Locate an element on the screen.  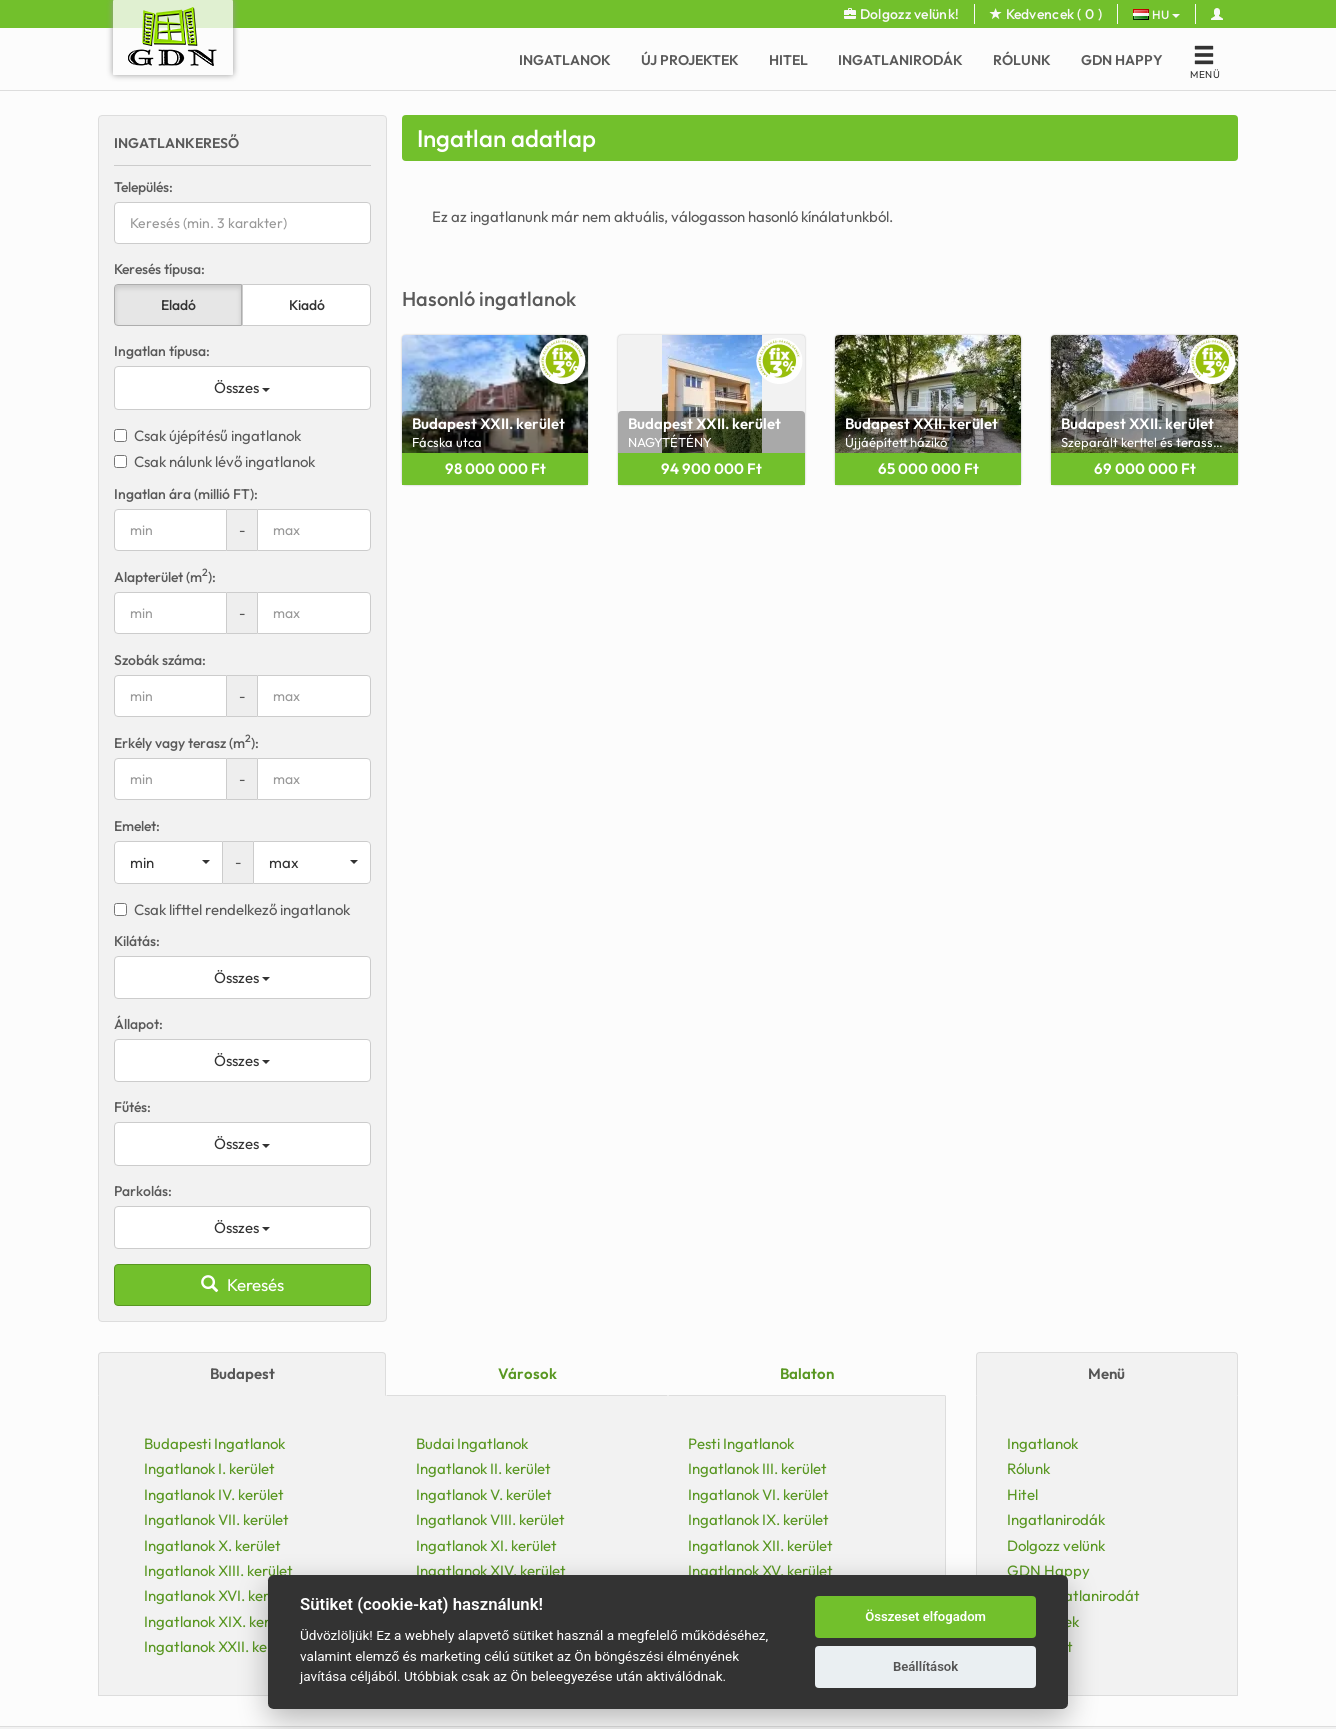
Keresés is located at coordinates (242, 1284).